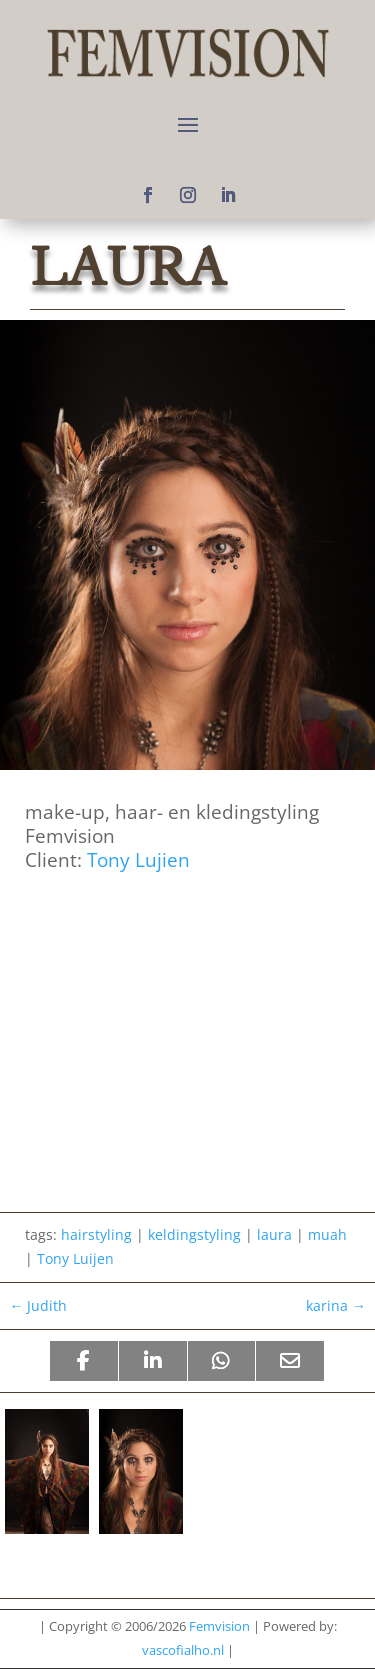  I want to click on [Share On Whatsapp], so click(222, 1361).